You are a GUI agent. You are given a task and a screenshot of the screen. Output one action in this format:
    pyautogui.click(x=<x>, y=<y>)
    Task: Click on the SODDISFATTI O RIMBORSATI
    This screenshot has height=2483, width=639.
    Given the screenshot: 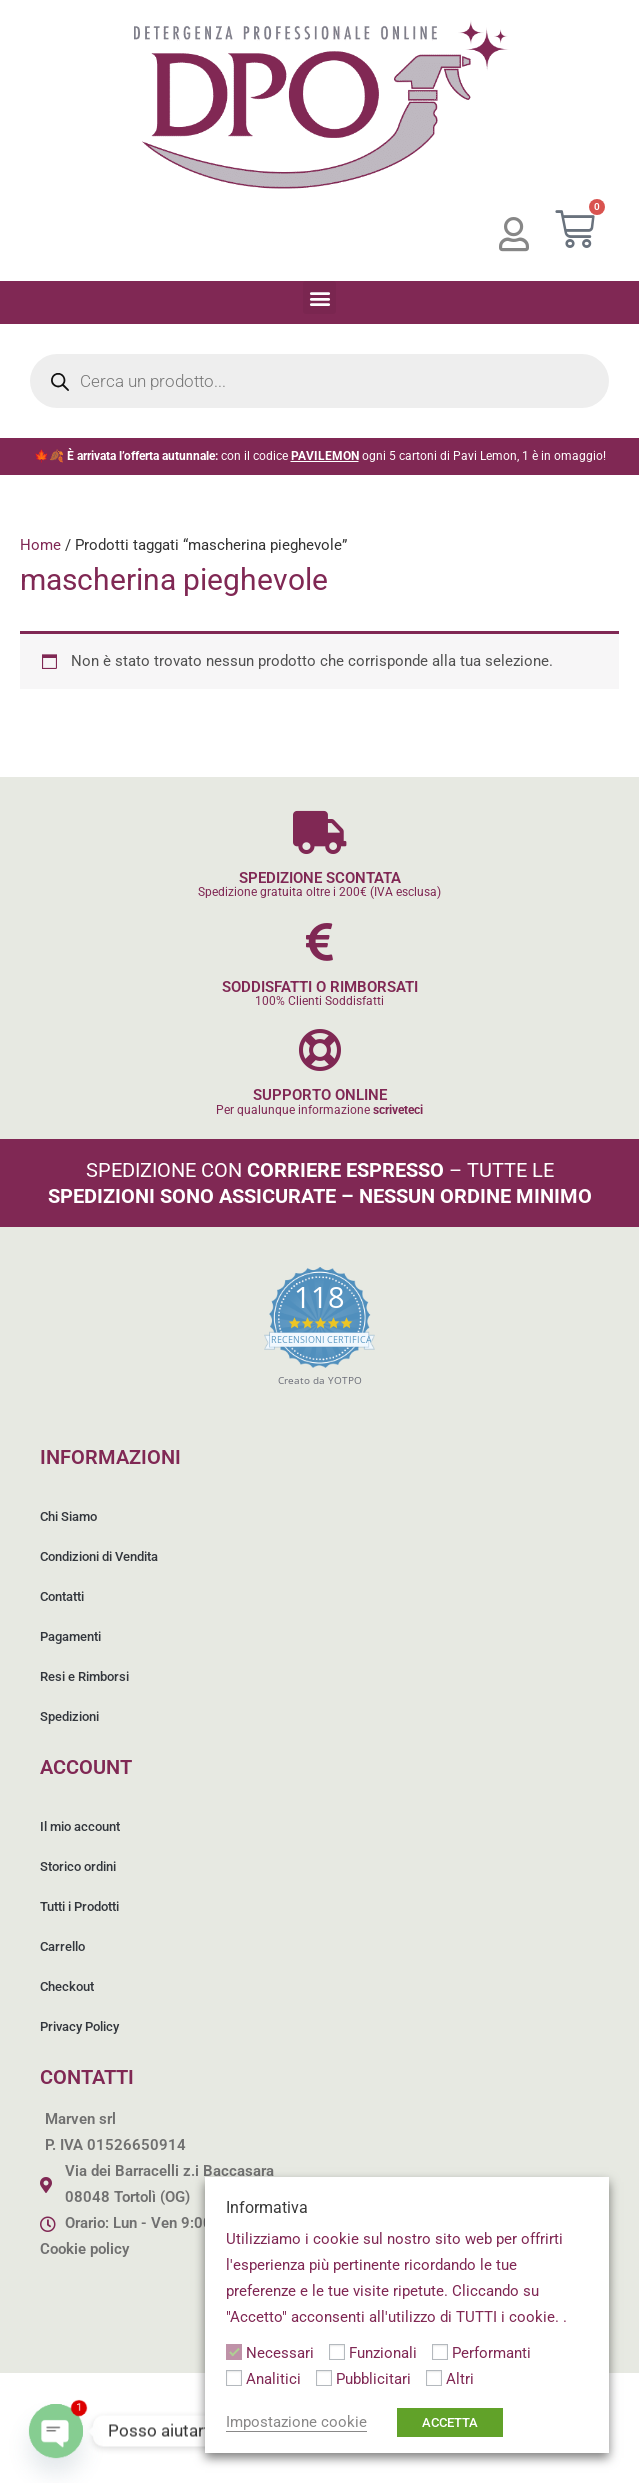 What is the action you would take?
    pyautogui.click(x=320, y=987)
    